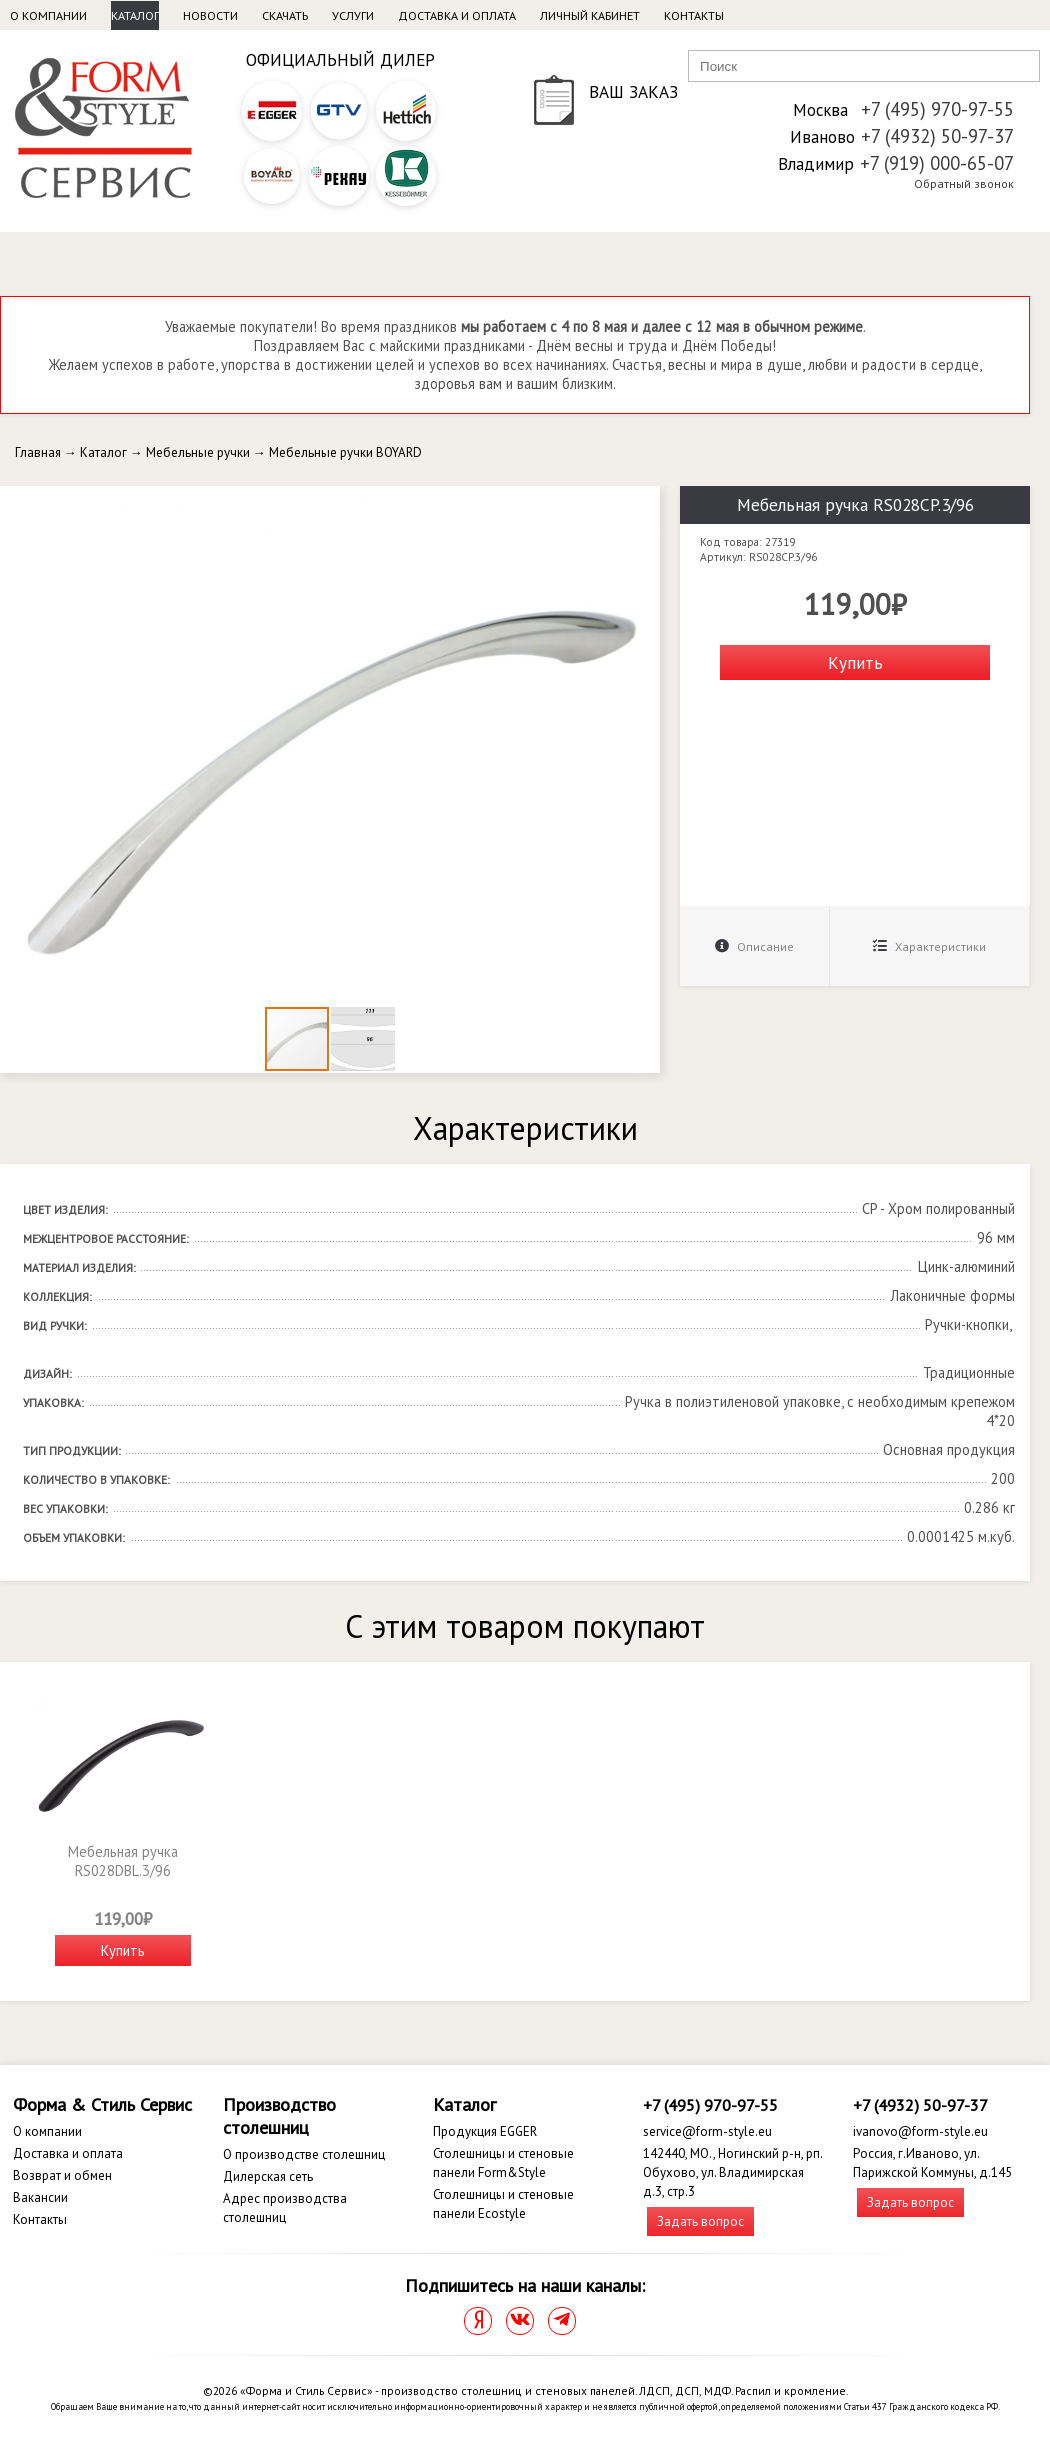 This screenshot has width=1050, height=2444. Describe the element at coordinates (268, 2176) in the screenshot. I see `Дилерская сеть` at that location.